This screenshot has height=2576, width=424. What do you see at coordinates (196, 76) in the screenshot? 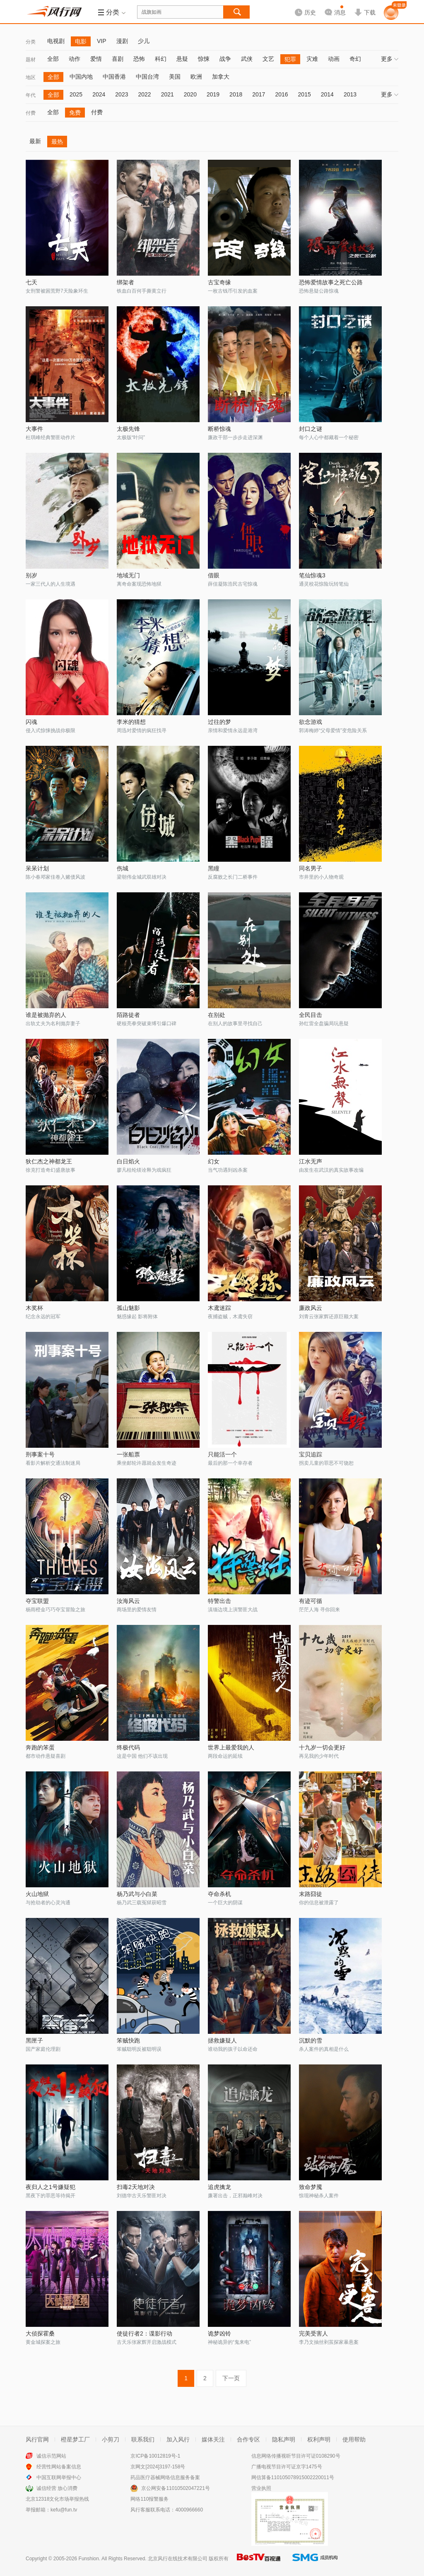
I see `欧洲` at bounding box center [196, 76].